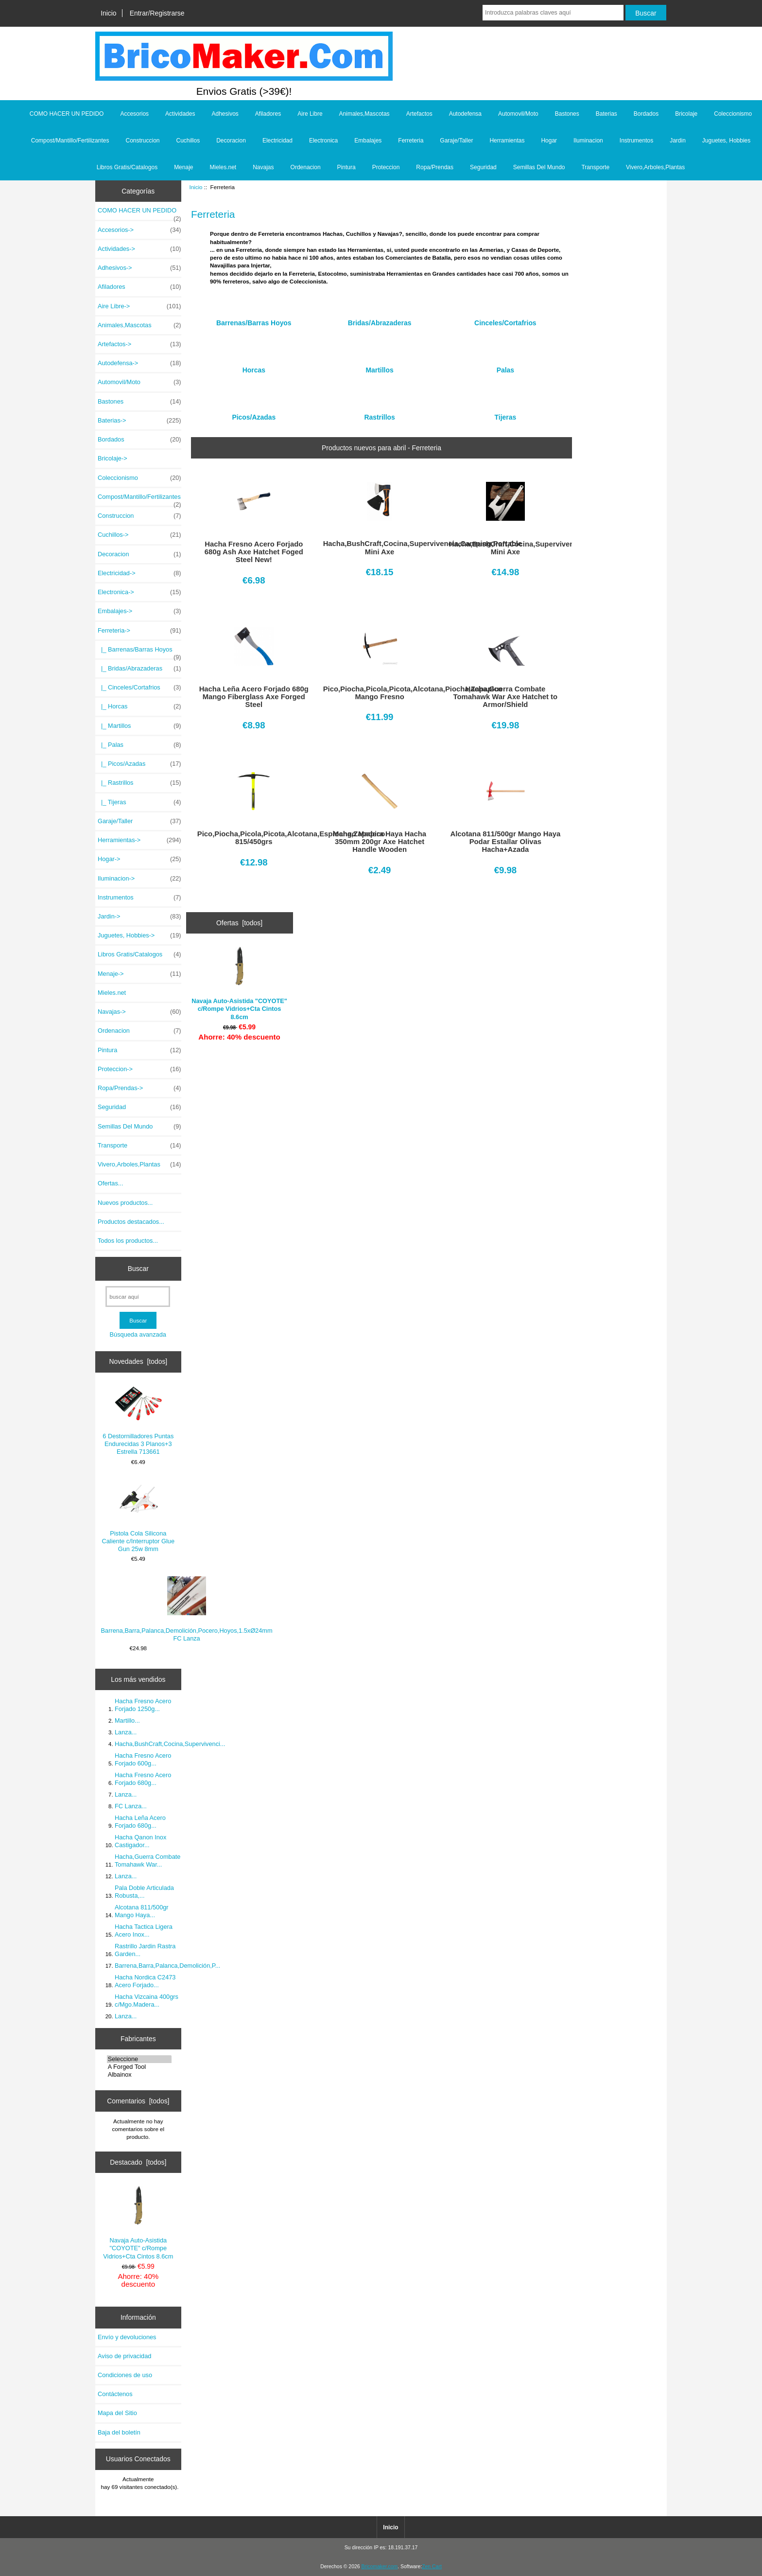  I want to click on |_ Palas, so click(139, 745).